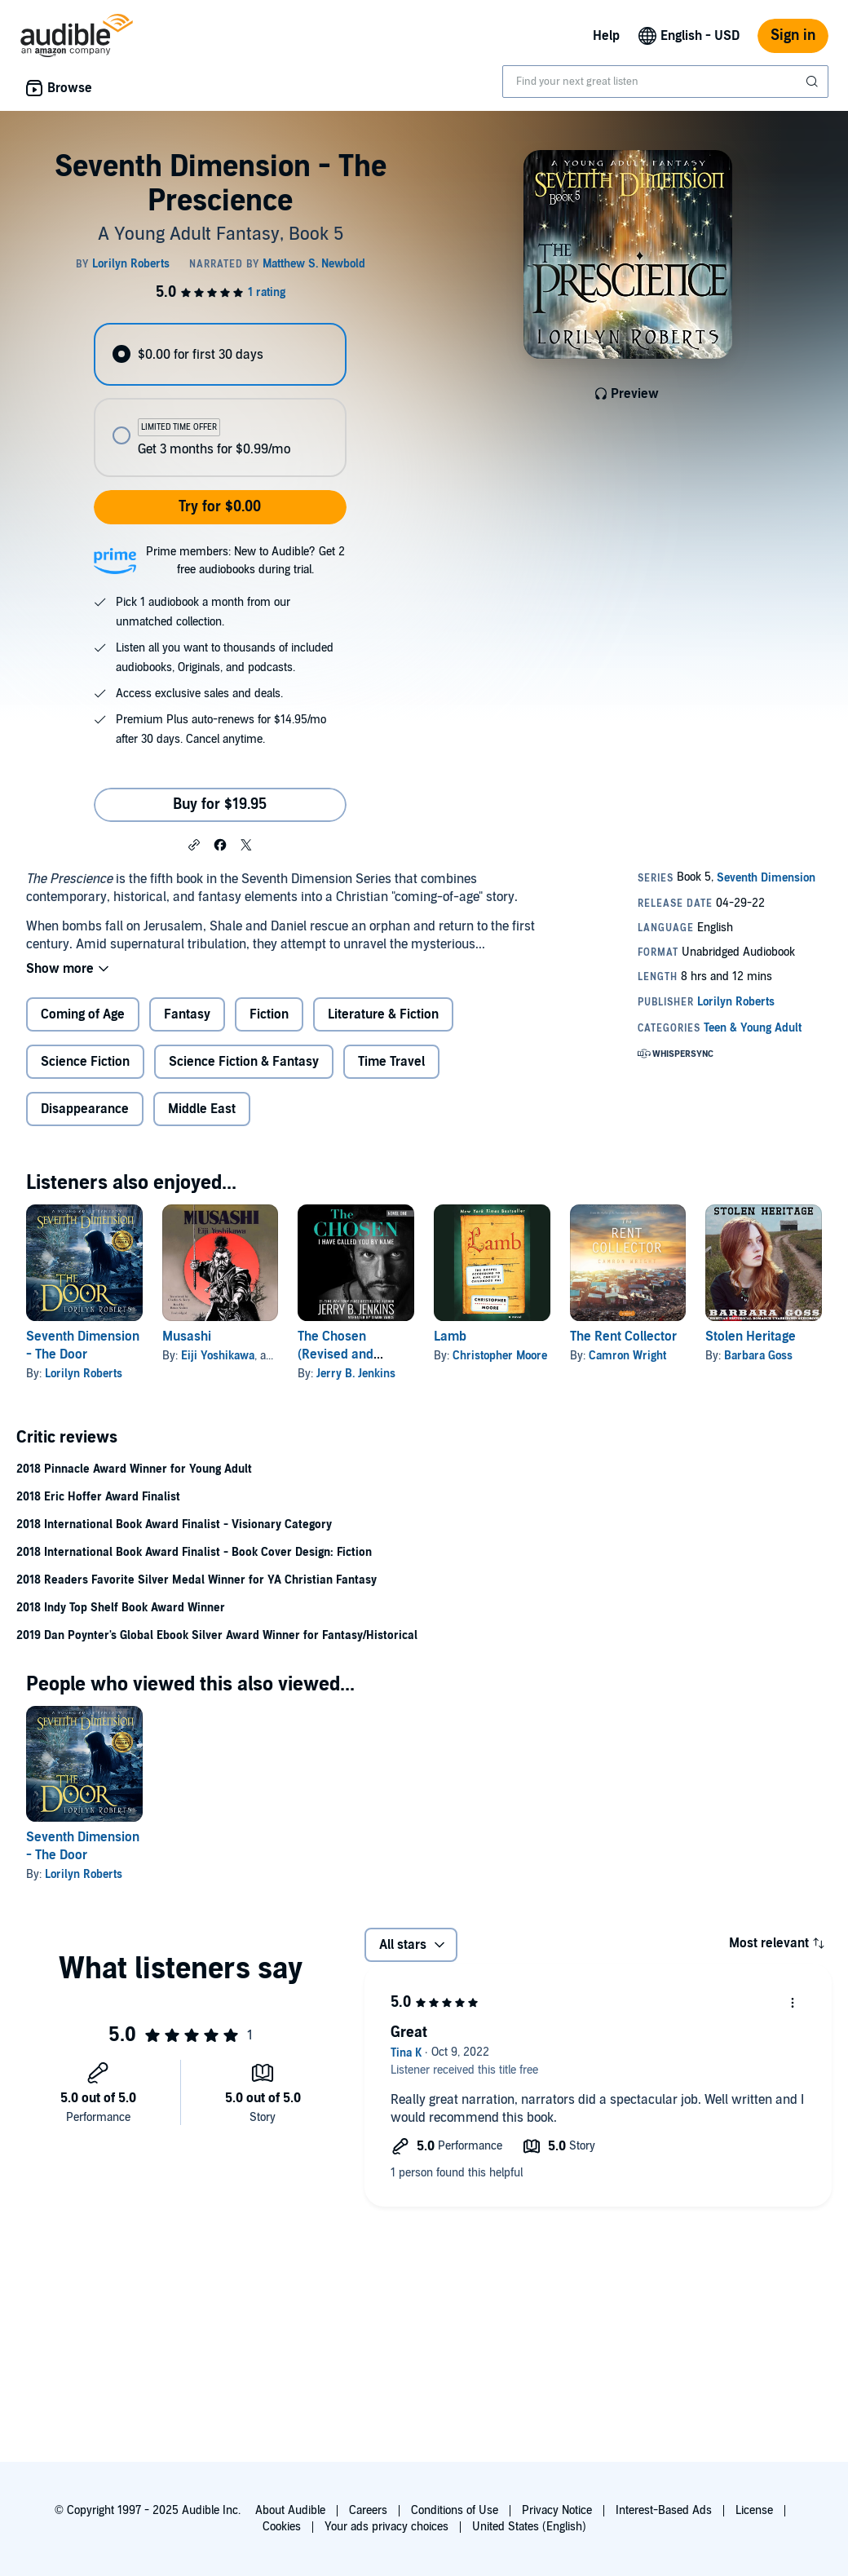 The width and height of the screenshot is (848, 2576). I want to click on License, so click(754, 2510).